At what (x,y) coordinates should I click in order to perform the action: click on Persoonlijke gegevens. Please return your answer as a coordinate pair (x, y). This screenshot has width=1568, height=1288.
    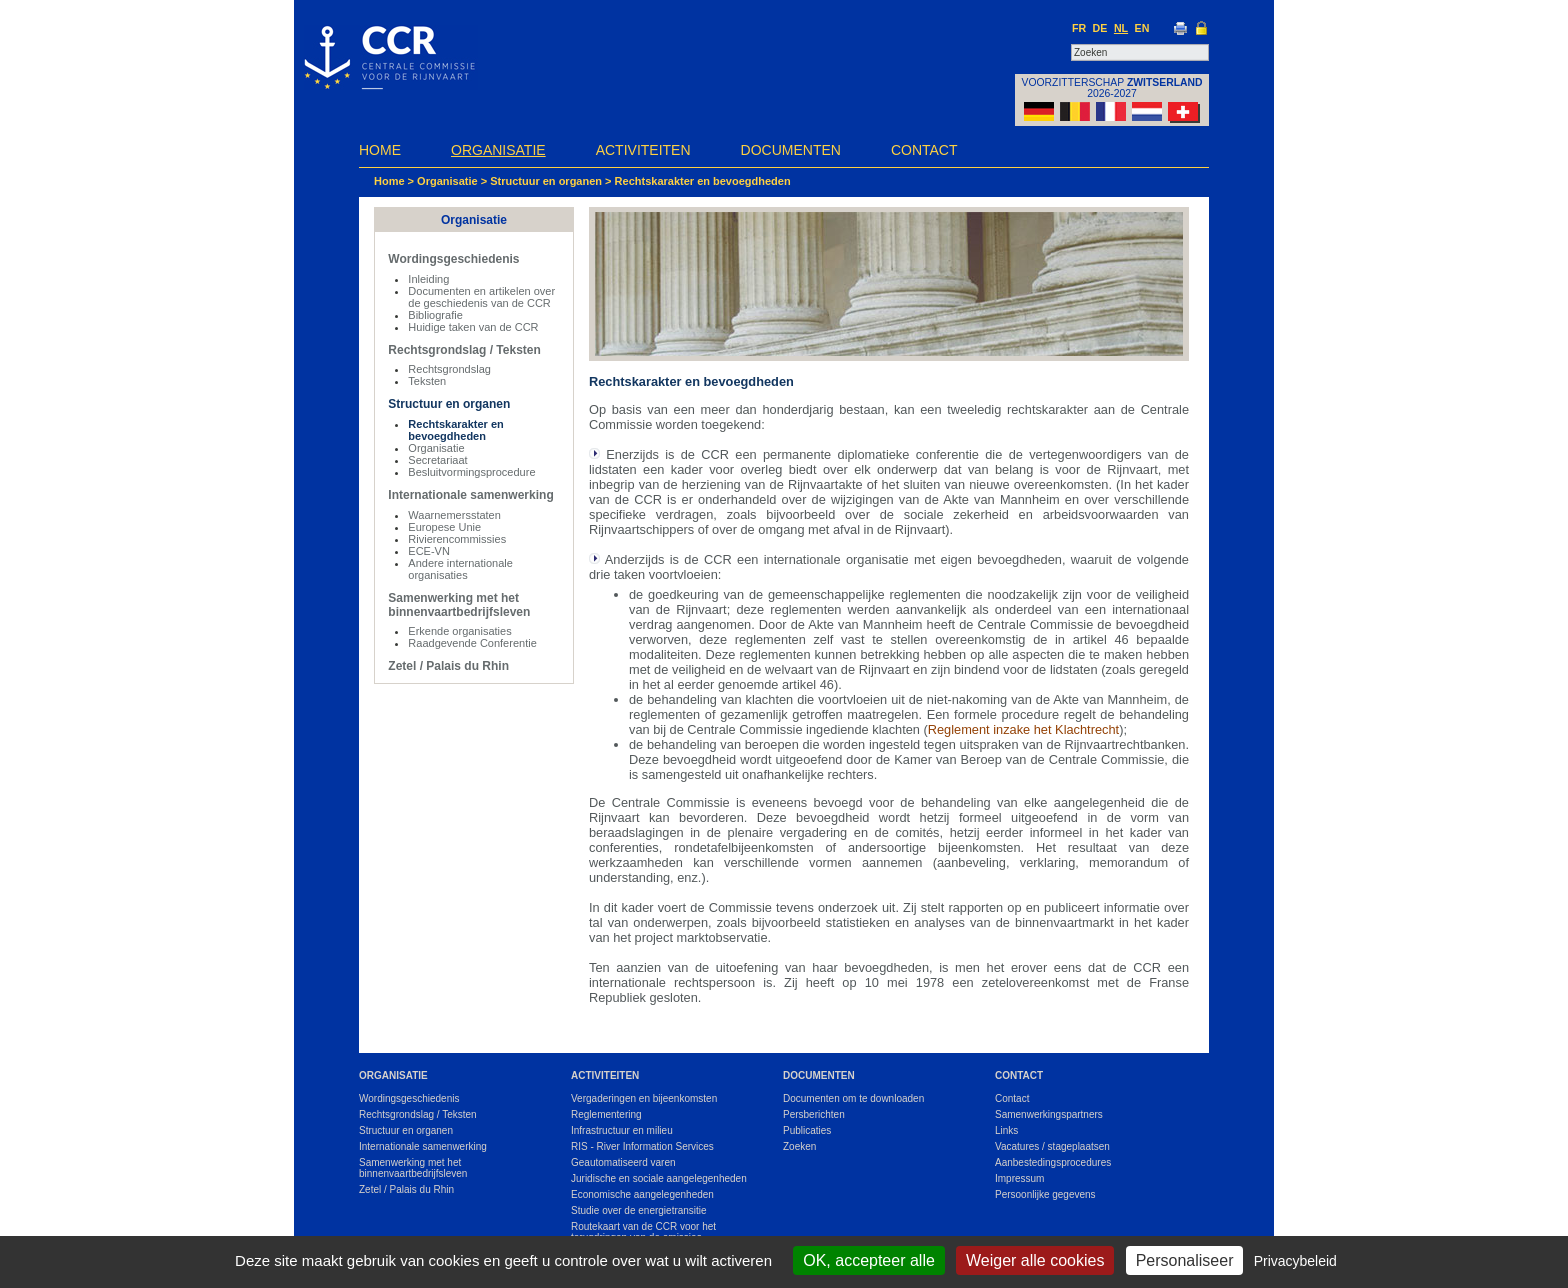
    Looking at the image, I should click on (1045, 1194).